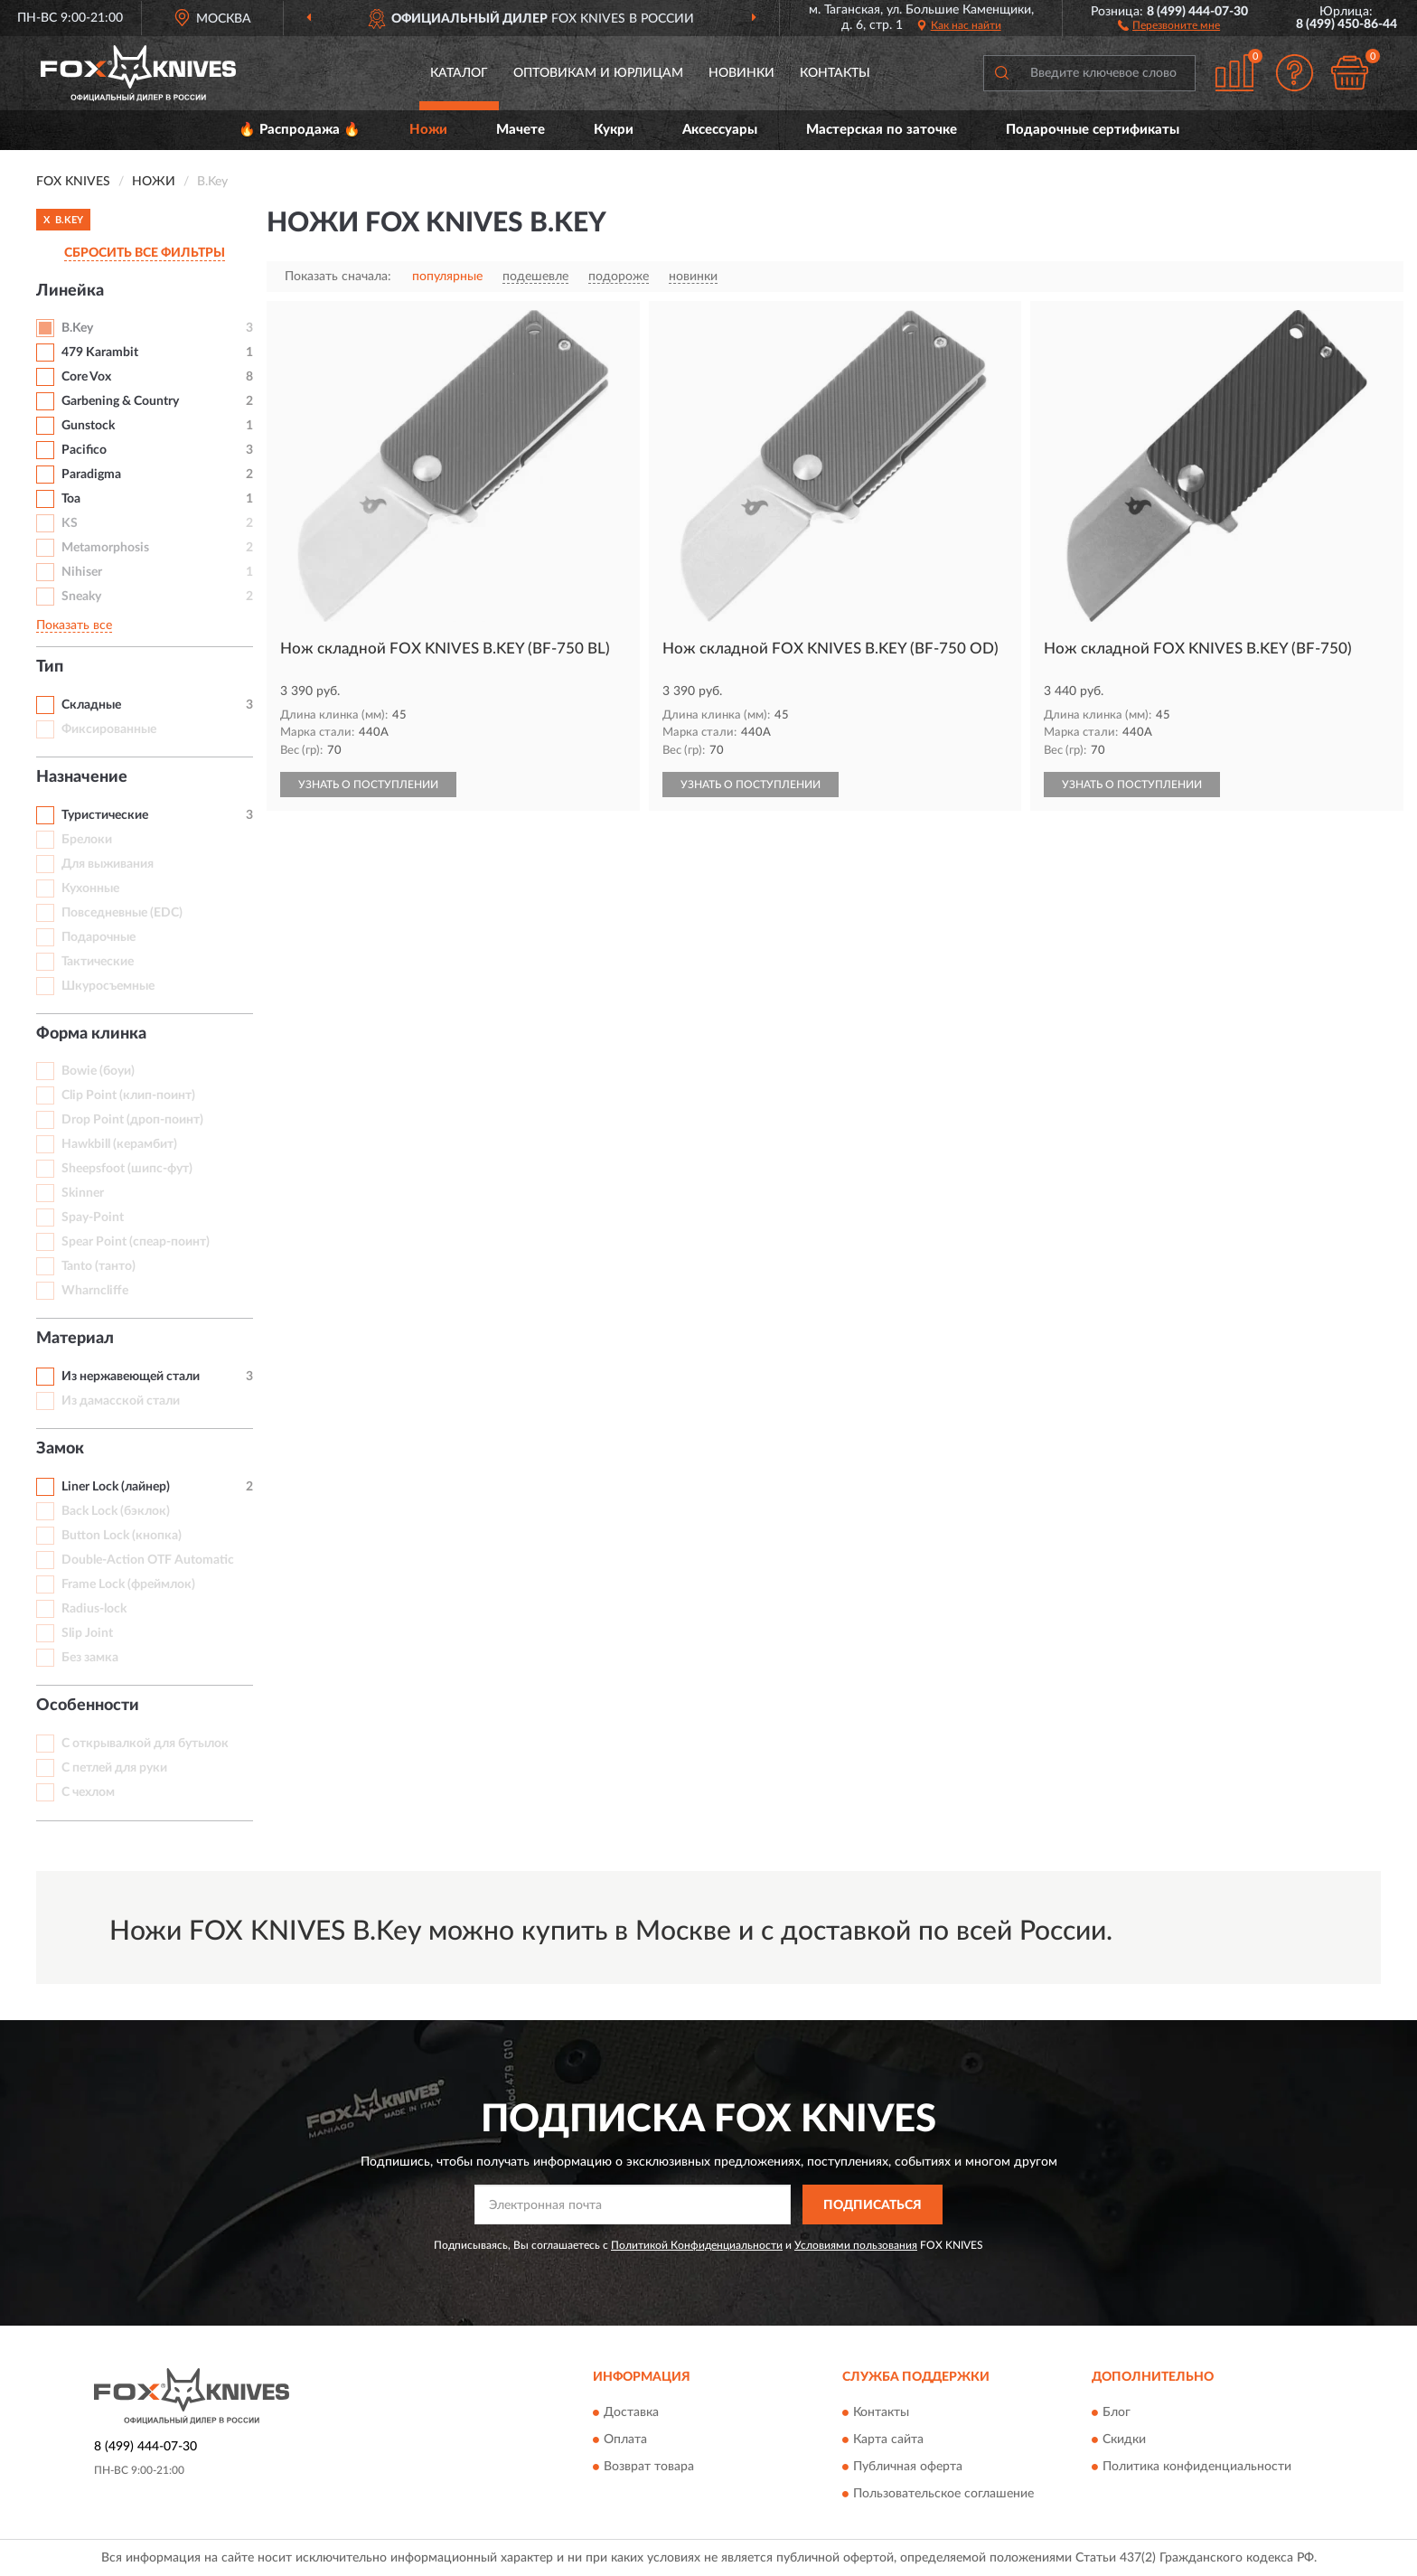  Describe the element at coordinates (91, 474) in the screenshot. I see `Paradigma` at that location.